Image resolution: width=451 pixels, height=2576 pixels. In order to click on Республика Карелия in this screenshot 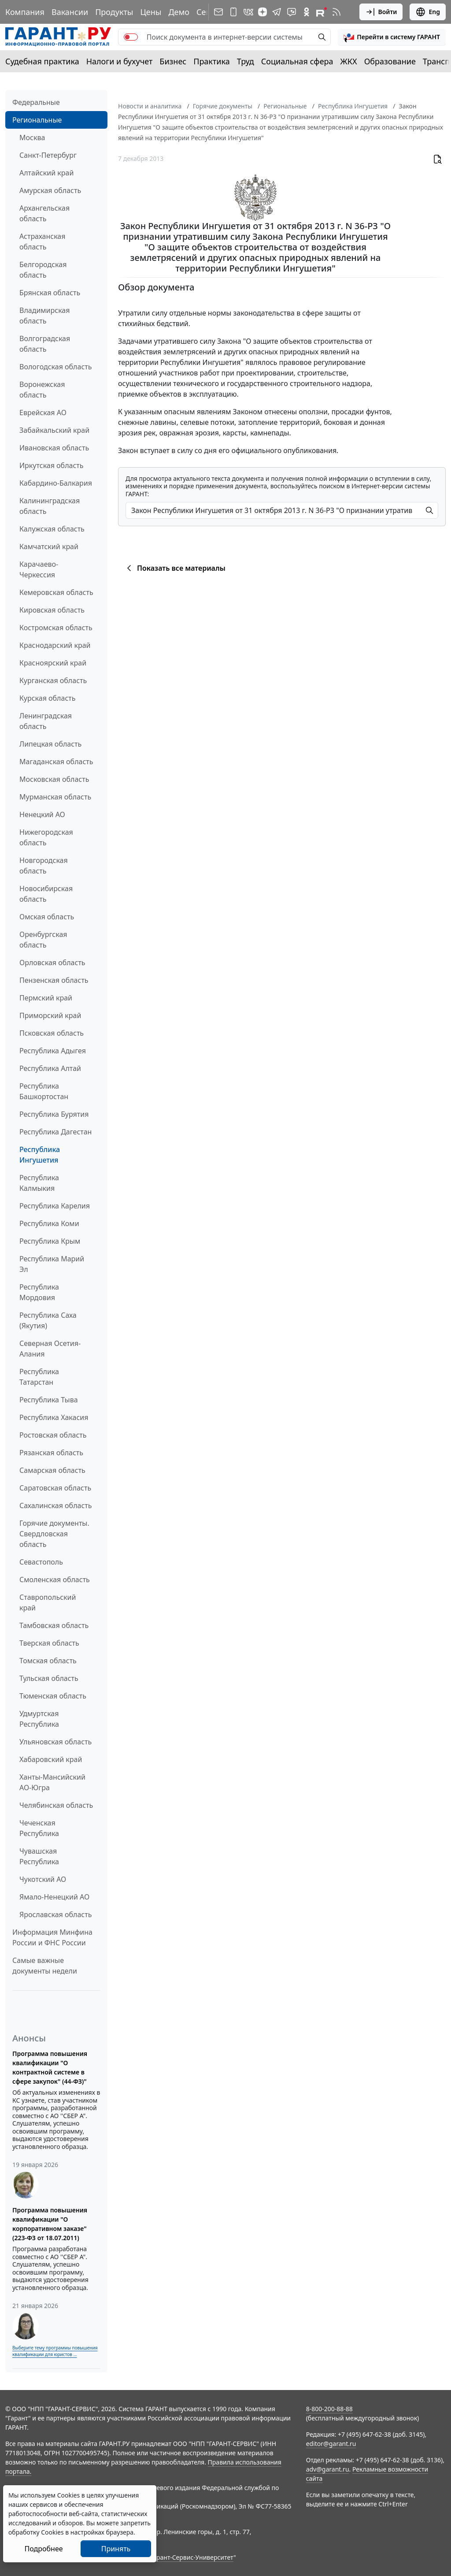, I will do `click(54, 1206)`.